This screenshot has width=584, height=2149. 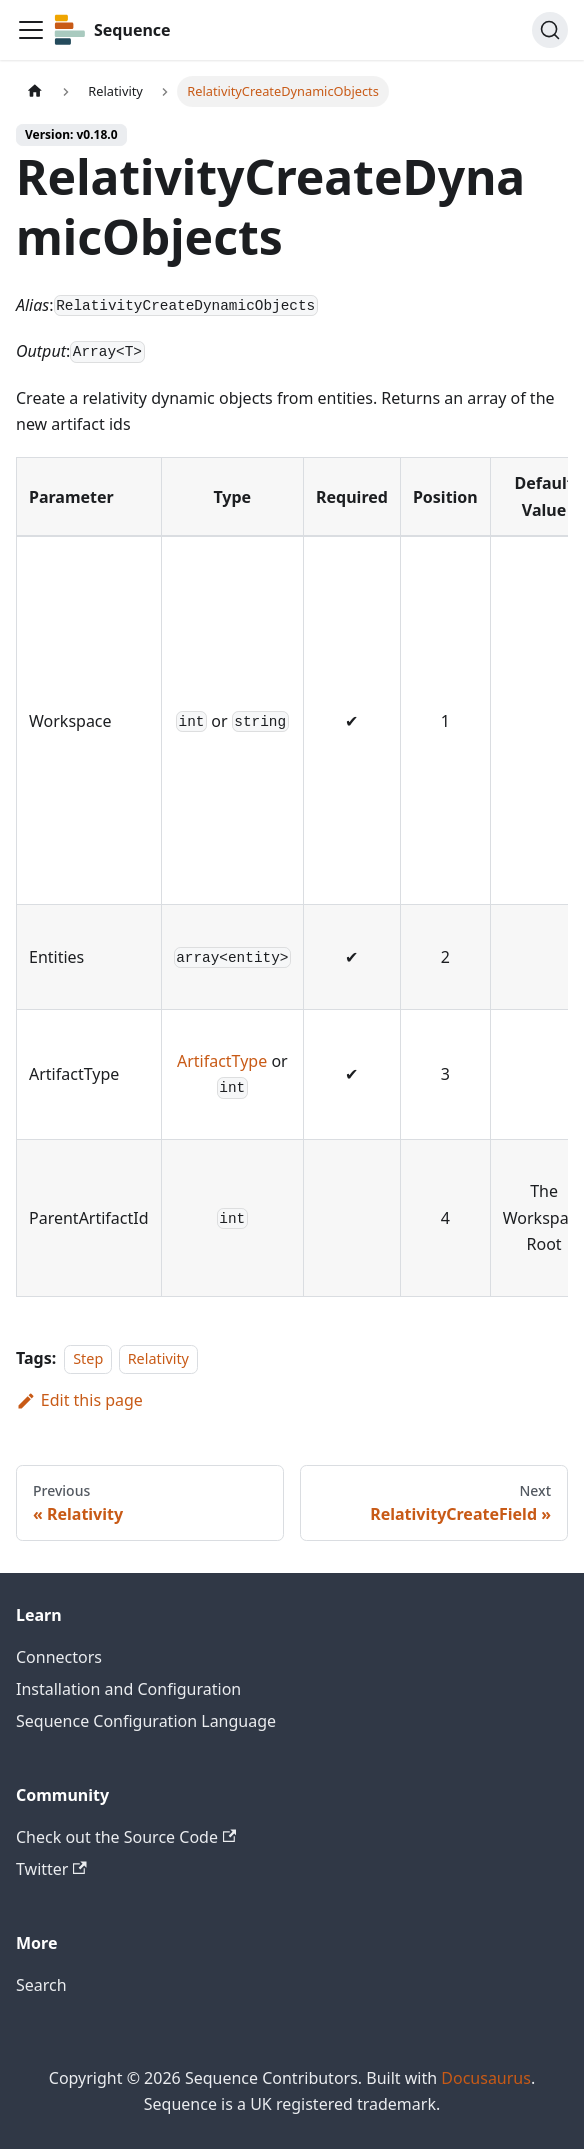 I want to click on Edit this page, so click(x=79, y=1400).